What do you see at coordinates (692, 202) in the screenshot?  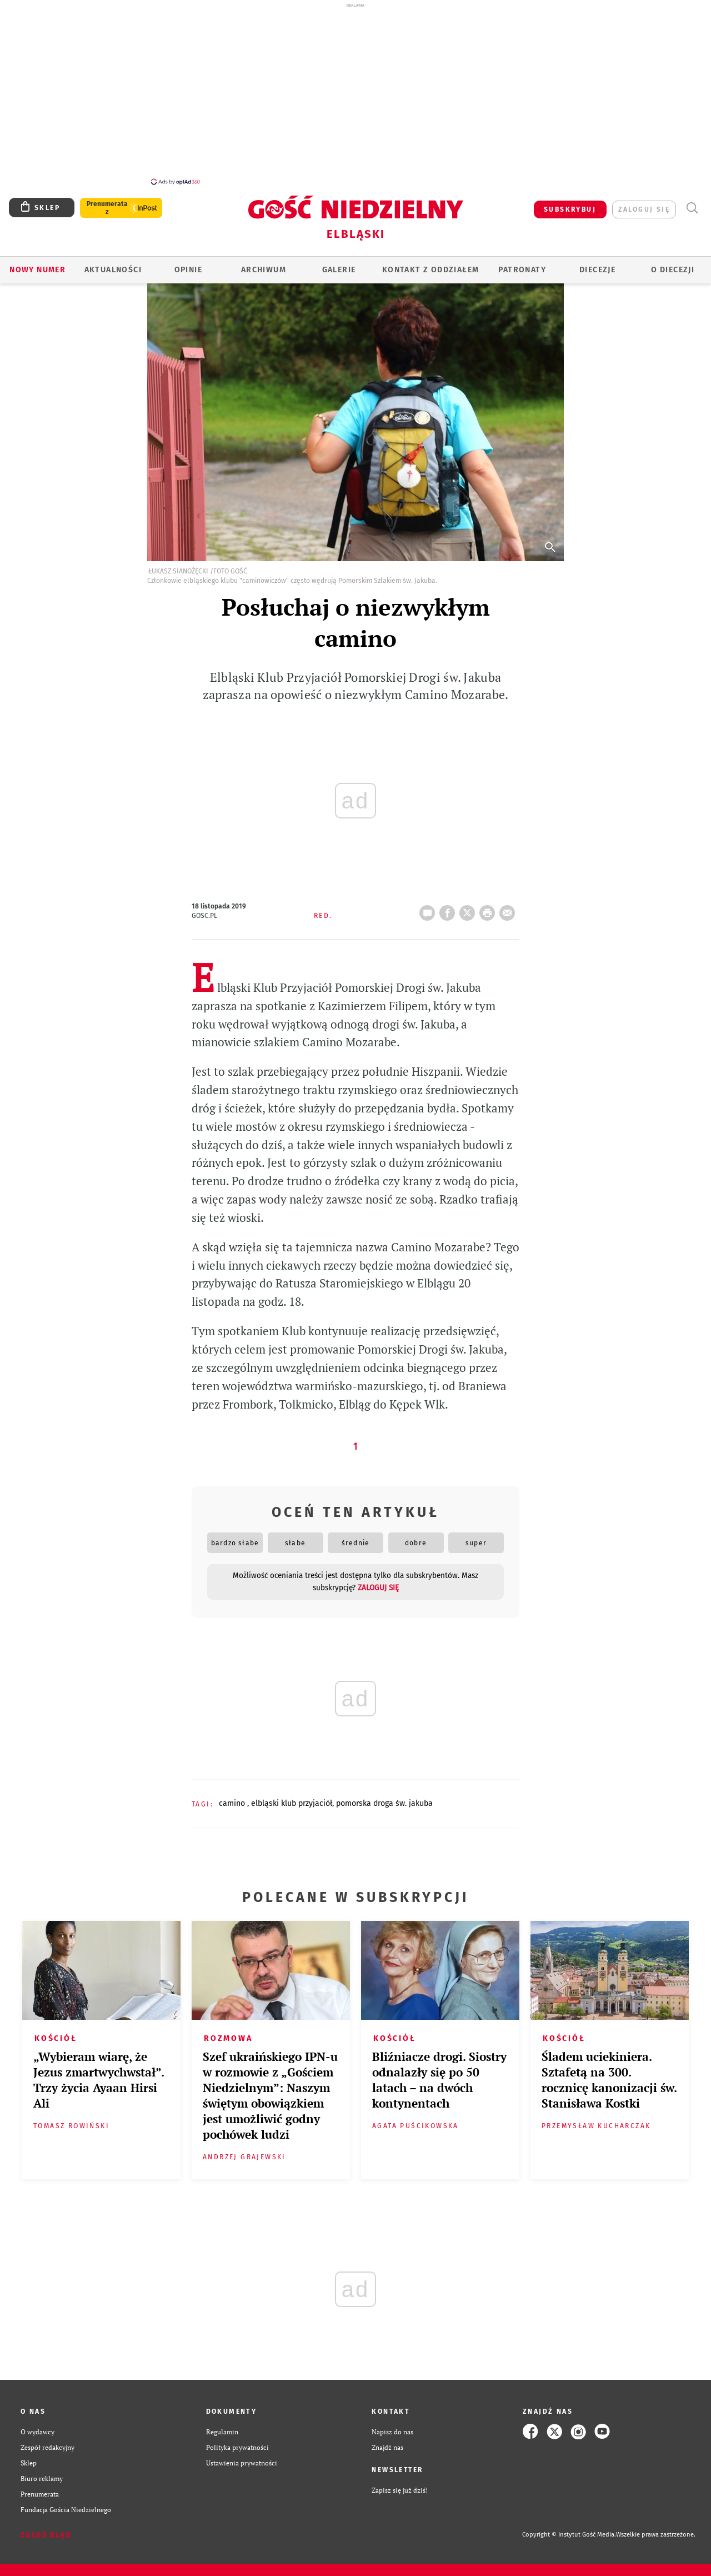 I see `Wyszukiwarka` at bounding box center [692, 202].